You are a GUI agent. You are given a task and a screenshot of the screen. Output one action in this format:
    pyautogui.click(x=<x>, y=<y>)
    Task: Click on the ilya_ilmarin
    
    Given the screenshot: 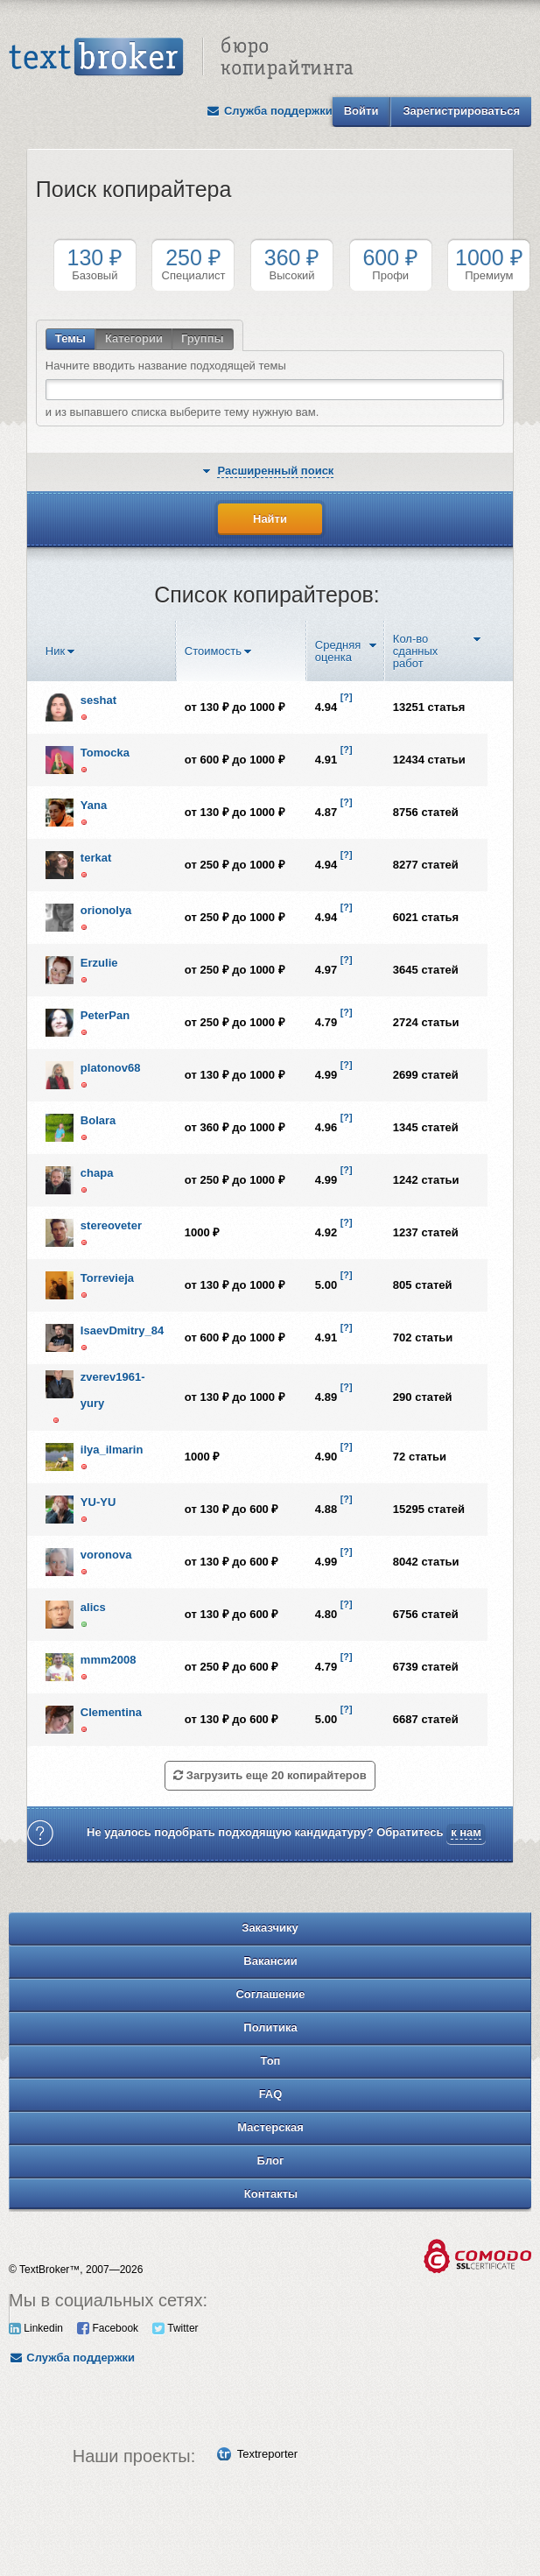 What is the action you would take?
    pyautogui.click(x=112, y=1449)
    